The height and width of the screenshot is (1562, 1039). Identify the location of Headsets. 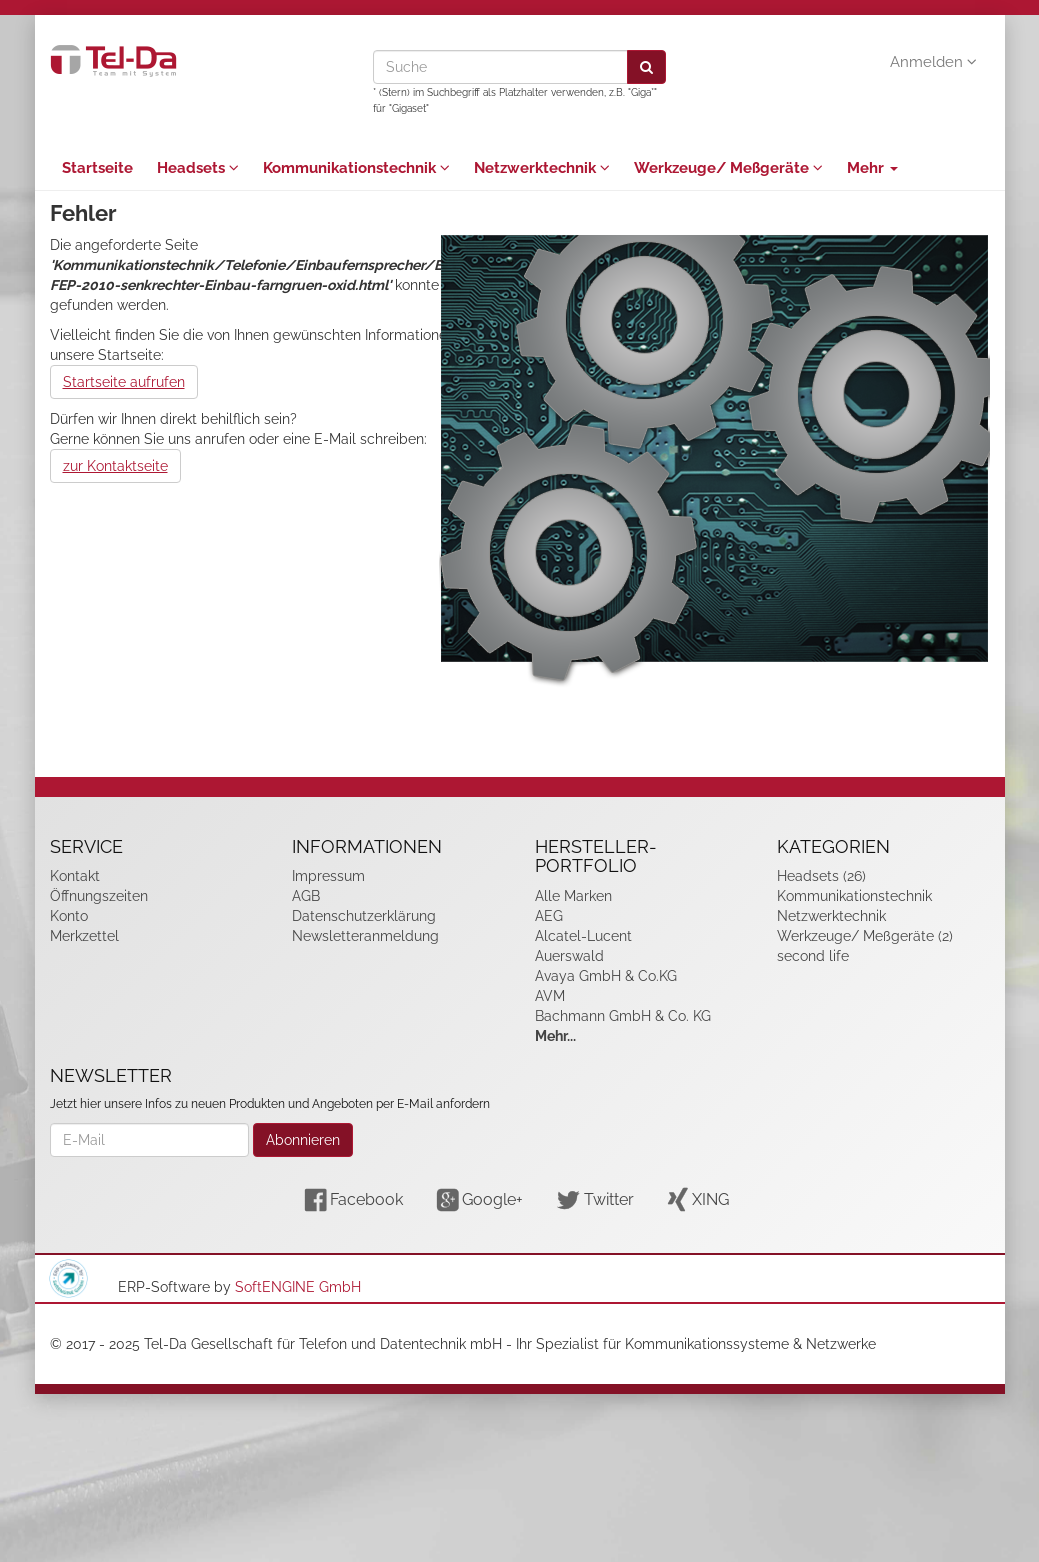
(198, 168).